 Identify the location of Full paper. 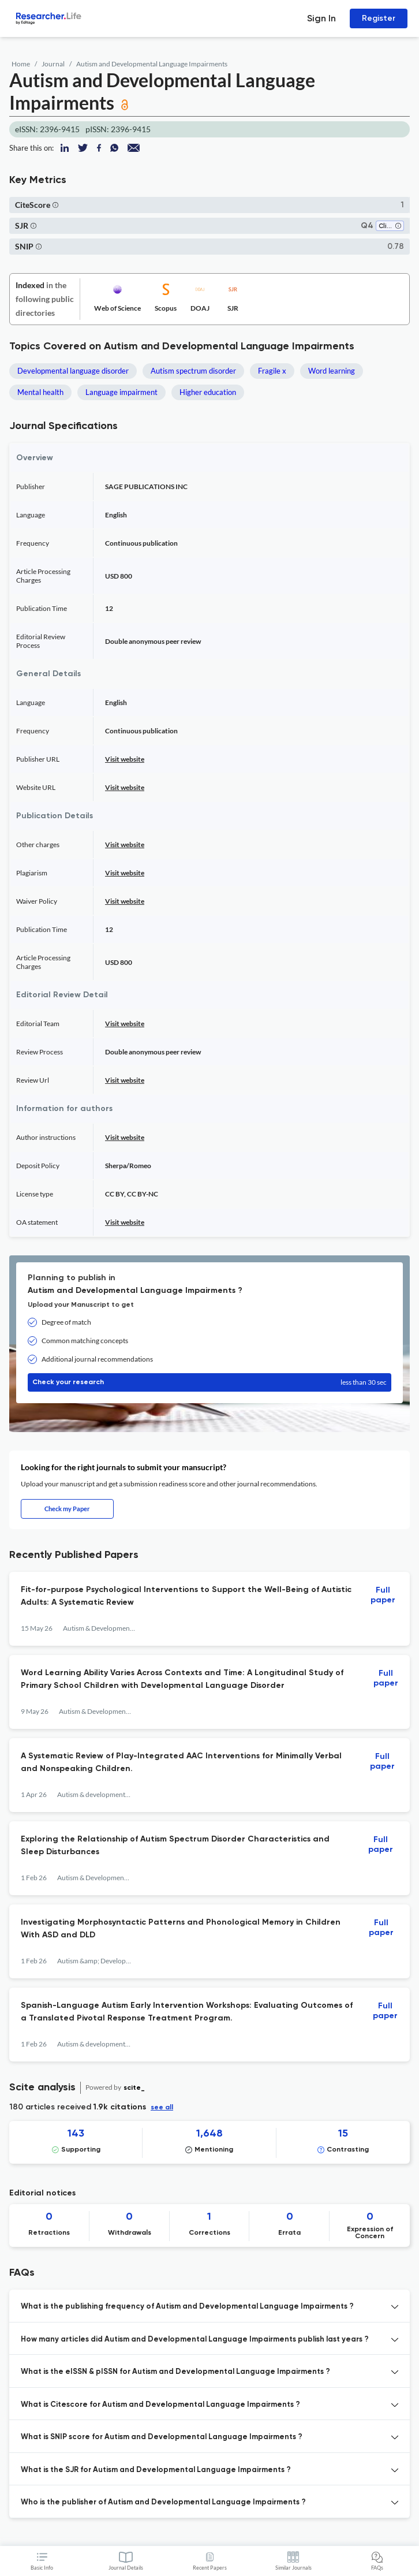
(383, 1595).